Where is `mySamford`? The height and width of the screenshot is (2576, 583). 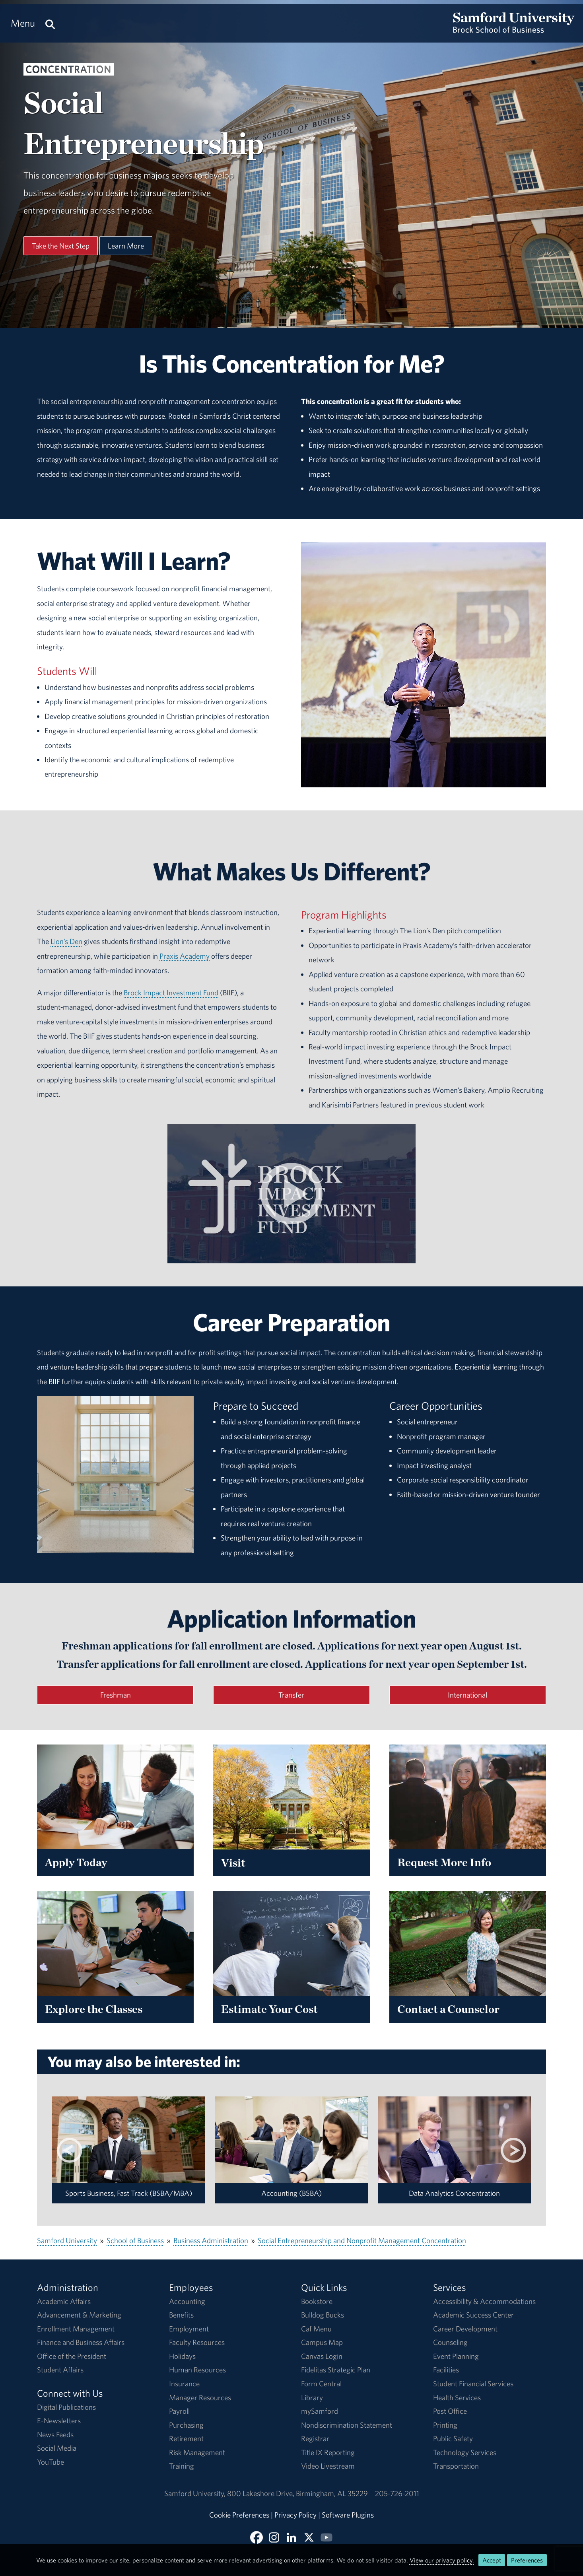 mySamford is located at coordinates (319, 2411).